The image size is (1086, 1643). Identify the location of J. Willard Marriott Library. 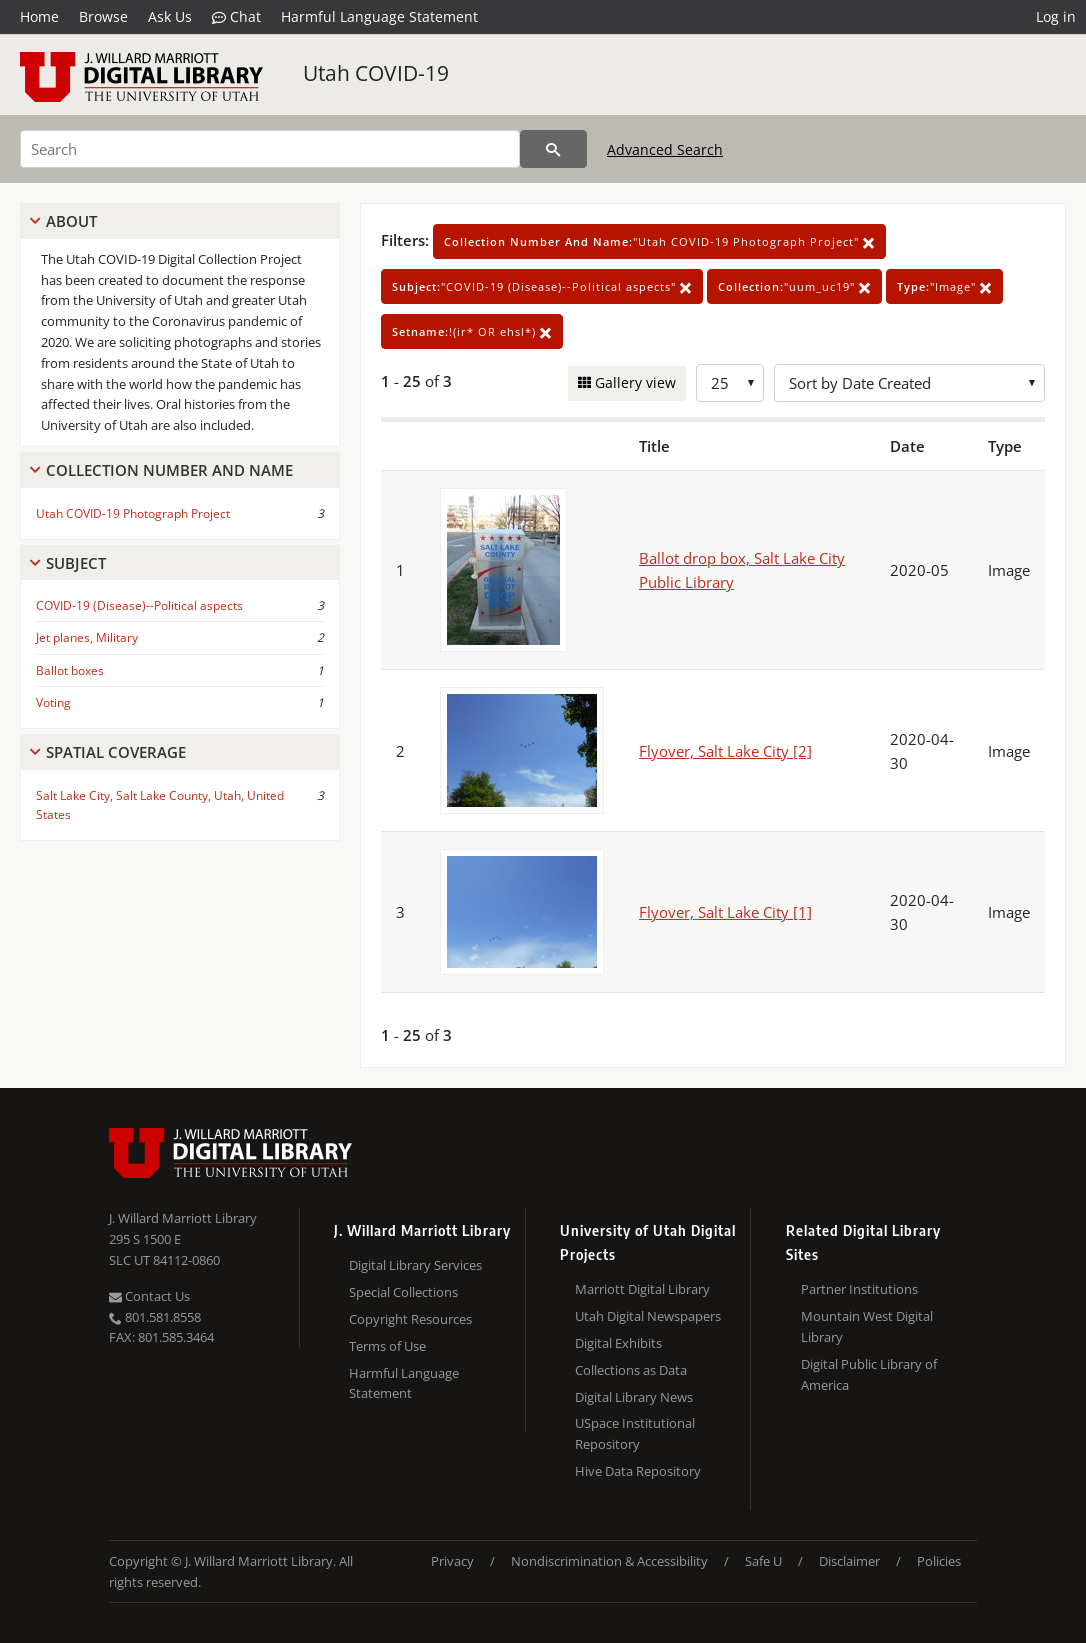
(183, 1218).